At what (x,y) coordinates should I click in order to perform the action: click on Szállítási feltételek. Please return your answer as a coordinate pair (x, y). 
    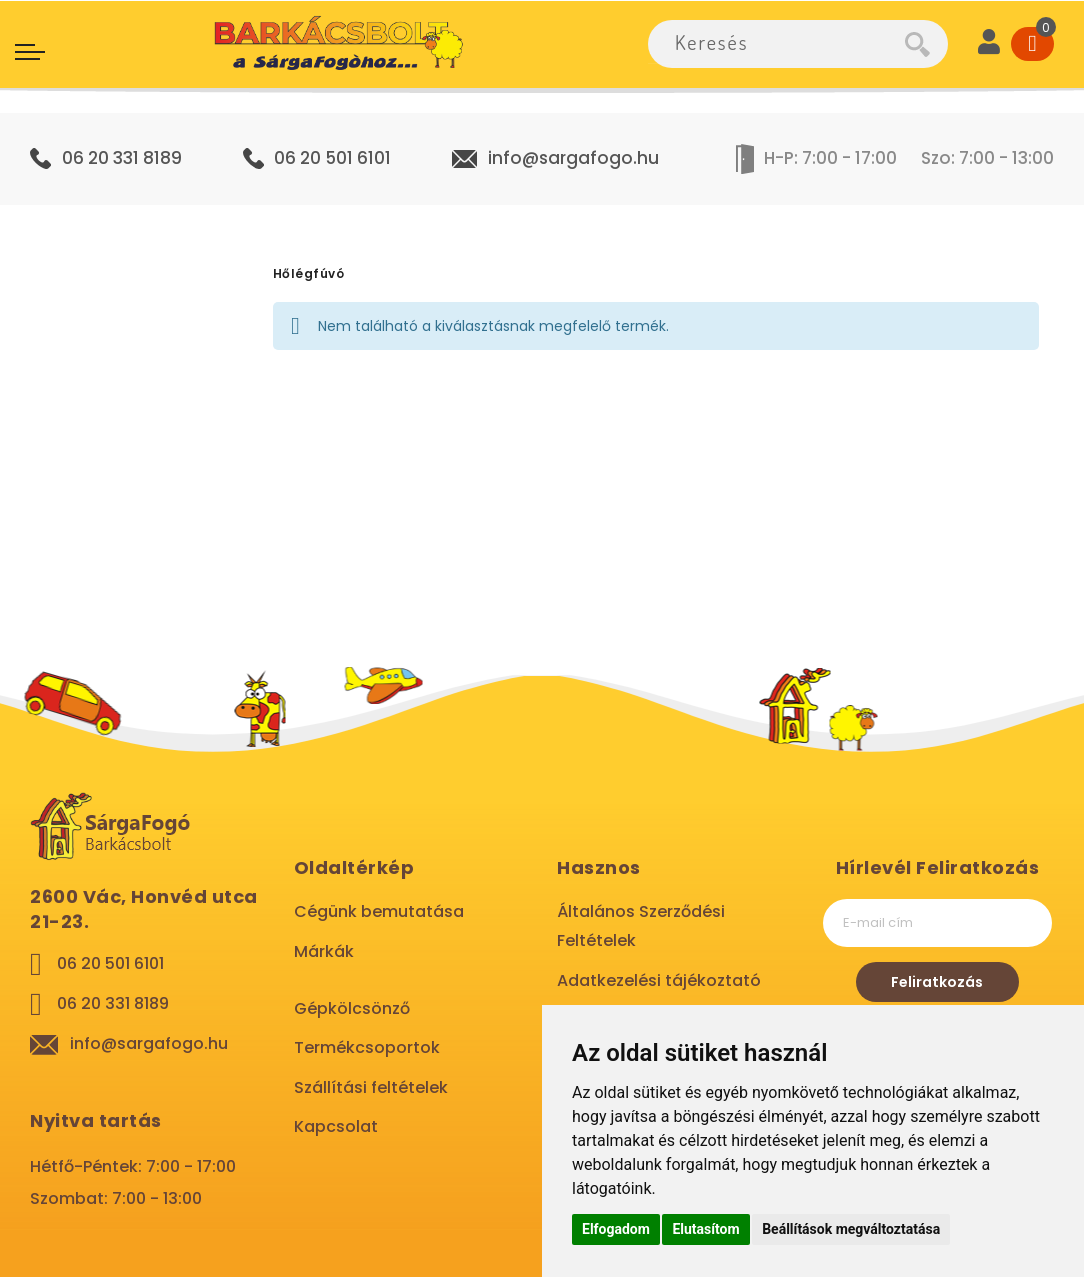
    Looking at the image, I should click on (371, 1087).